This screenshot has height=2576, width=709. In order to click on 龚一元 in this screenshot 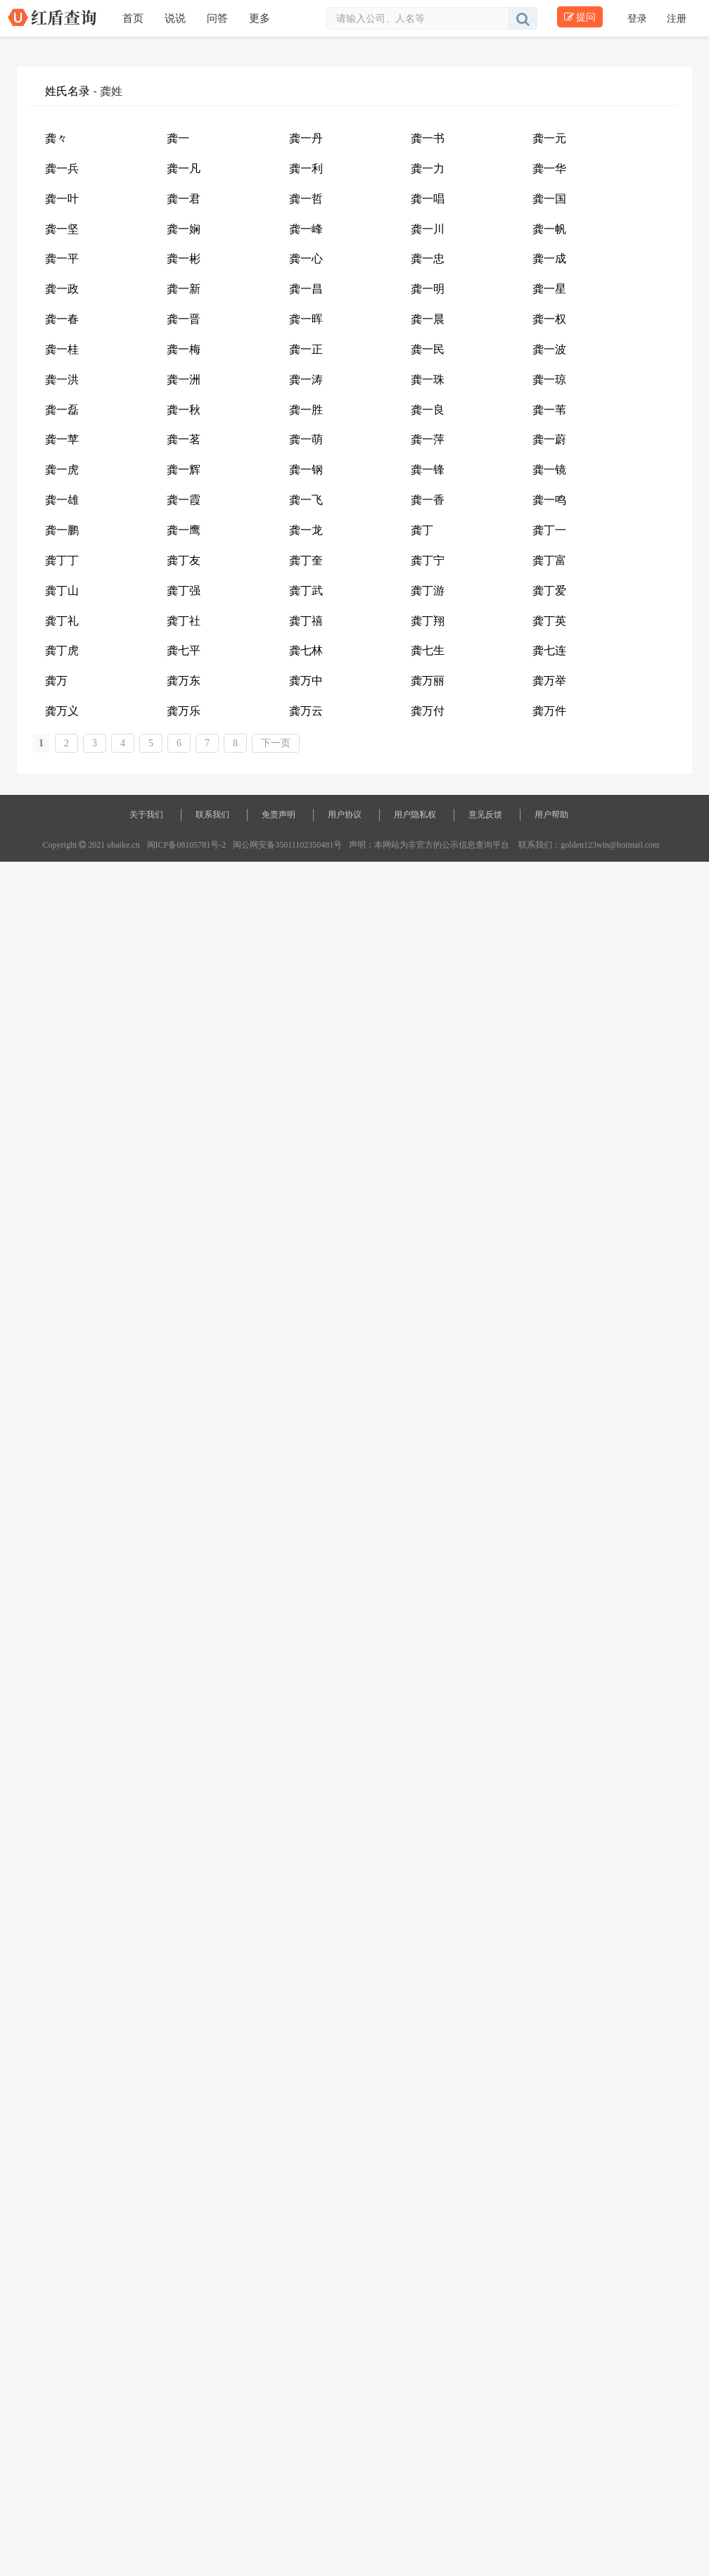, I will do `click(549, 138)`.